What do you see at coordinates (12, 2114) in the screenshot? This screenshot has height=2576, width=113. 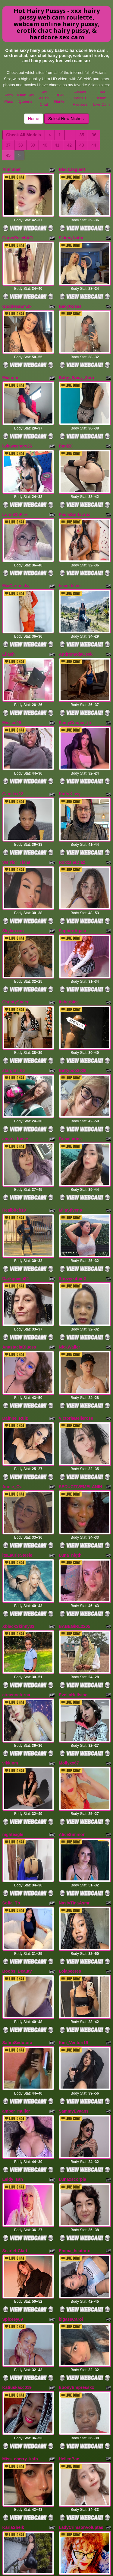 I see `Spiceey69` at bounding box center [12, 2114].